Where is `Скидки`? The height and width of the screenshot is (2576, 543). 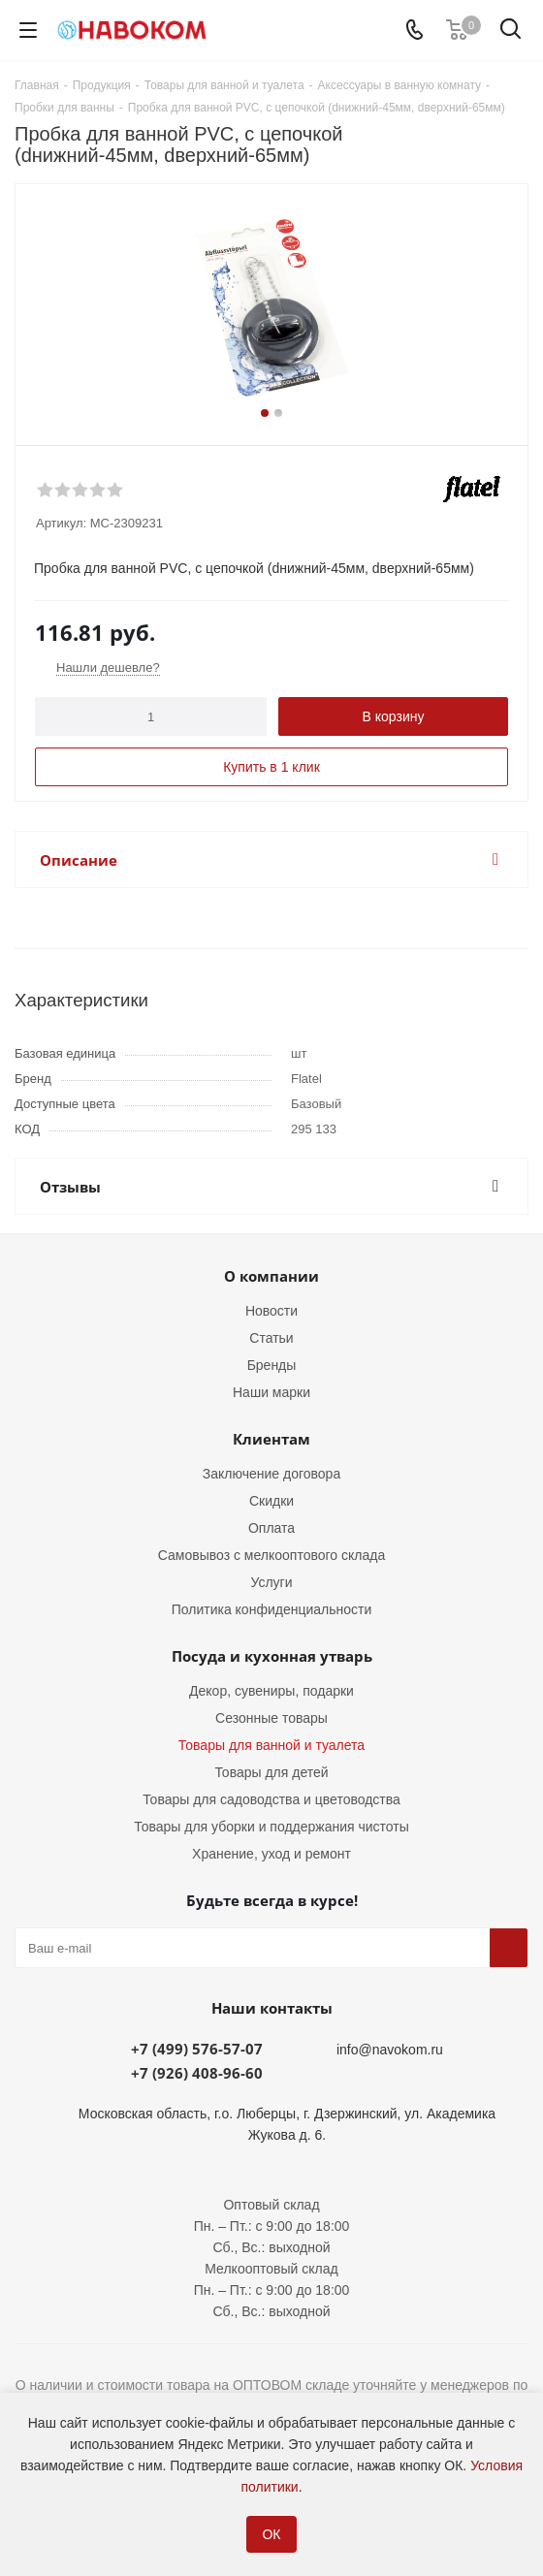 Скидки is located at coordinates (271, 1501).